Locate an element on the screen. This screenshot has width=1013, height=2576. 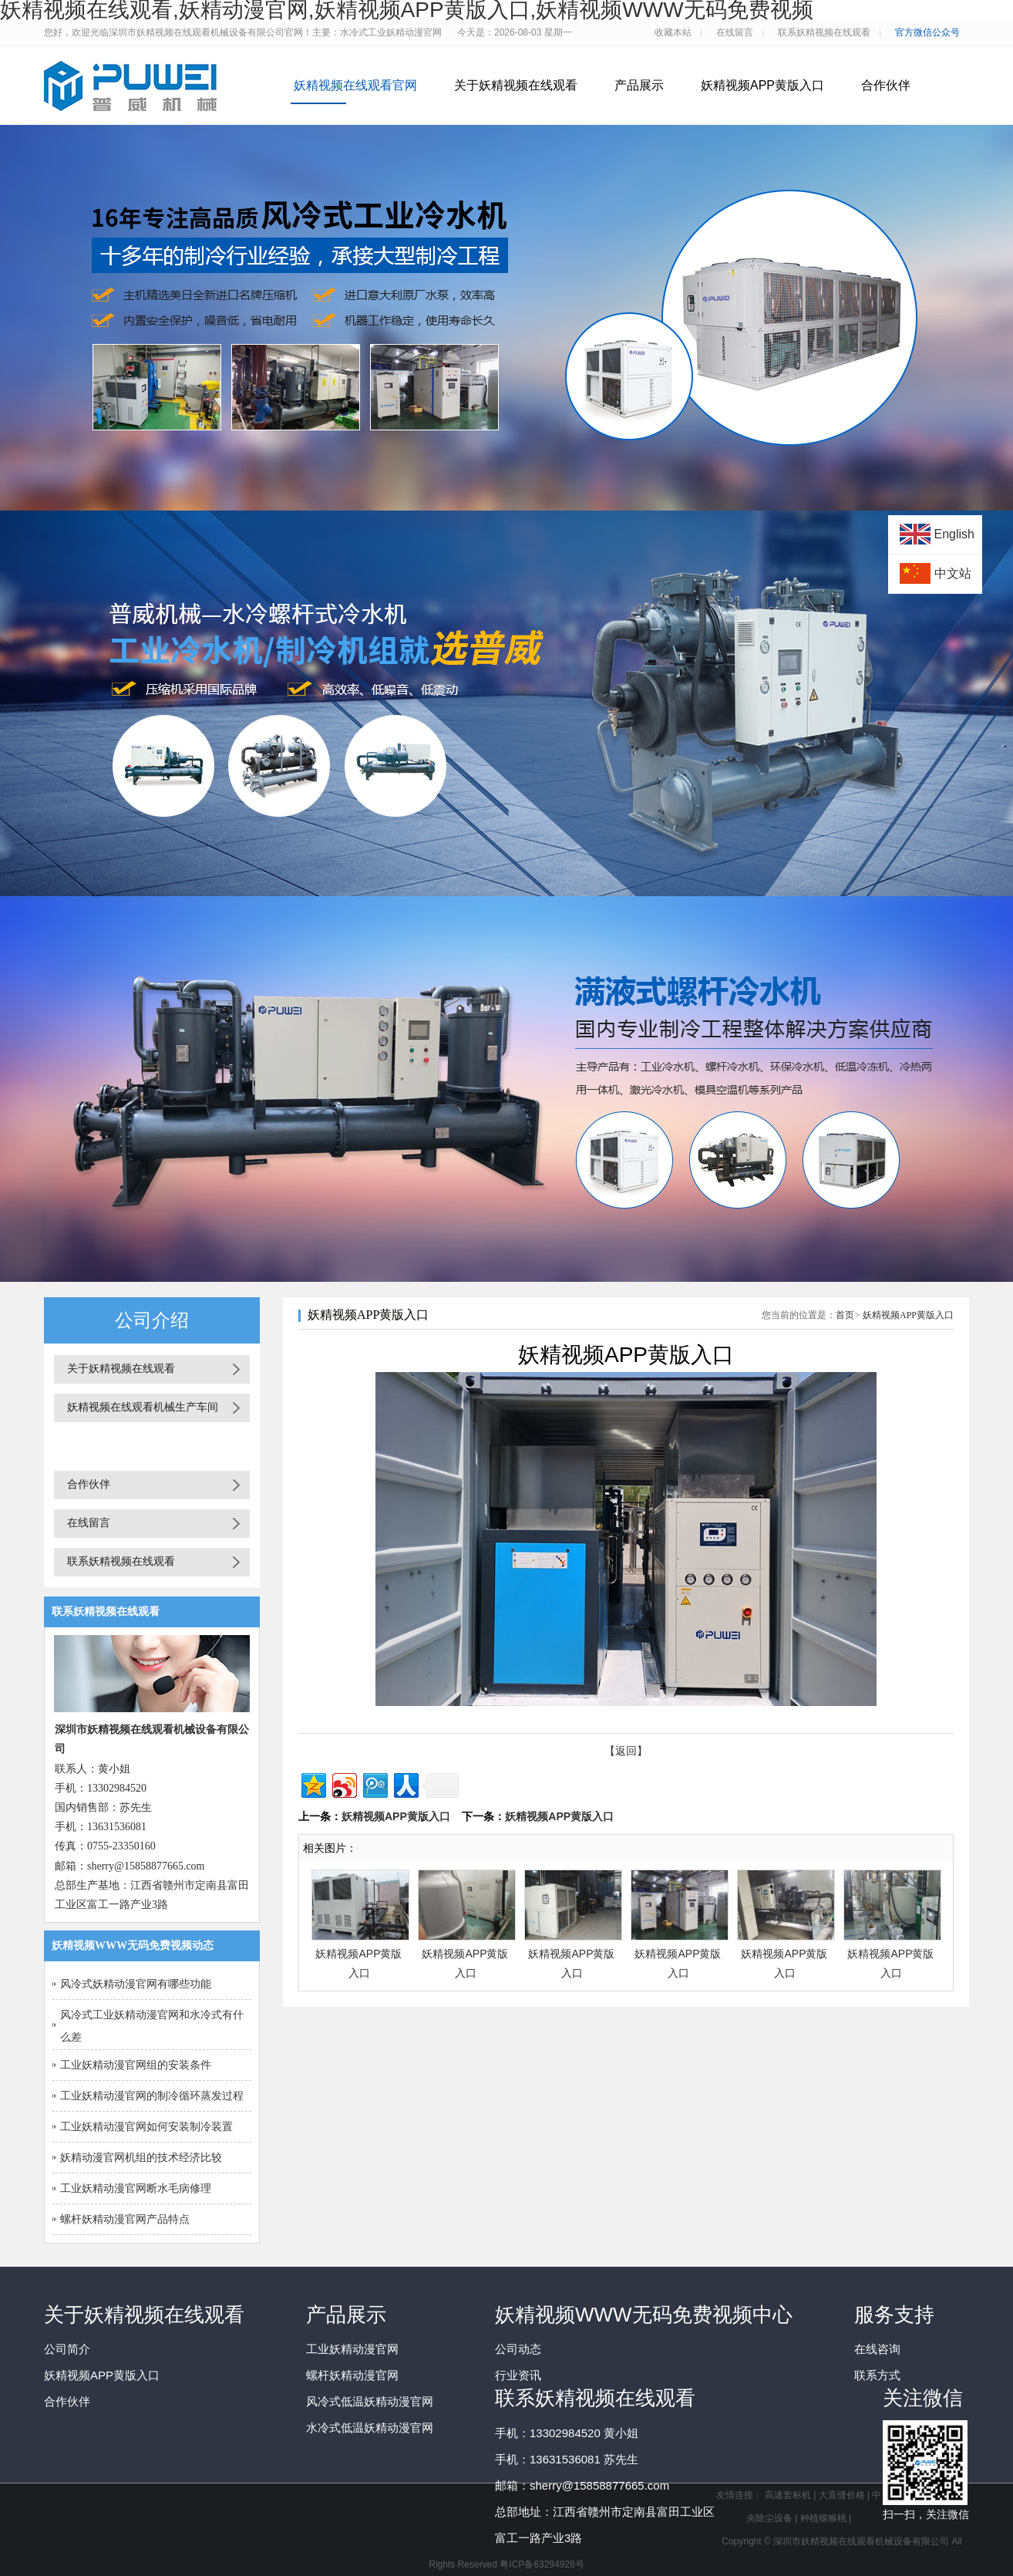
行业资讯 is located at coordinates (518, 2375).